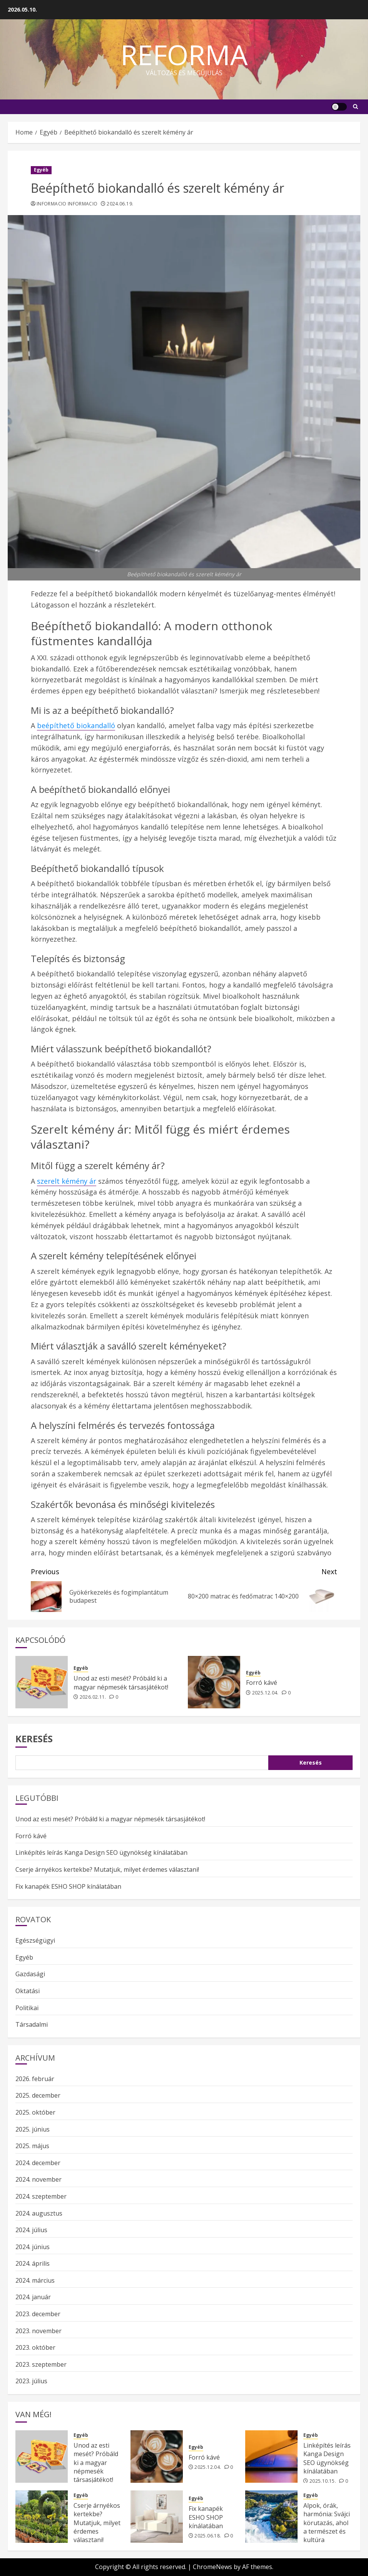 This screenshot has width=368, height=2576. Describe the element at coordinates (41, 2196) in the screenshot. I see `2024. szeptember` at that location.